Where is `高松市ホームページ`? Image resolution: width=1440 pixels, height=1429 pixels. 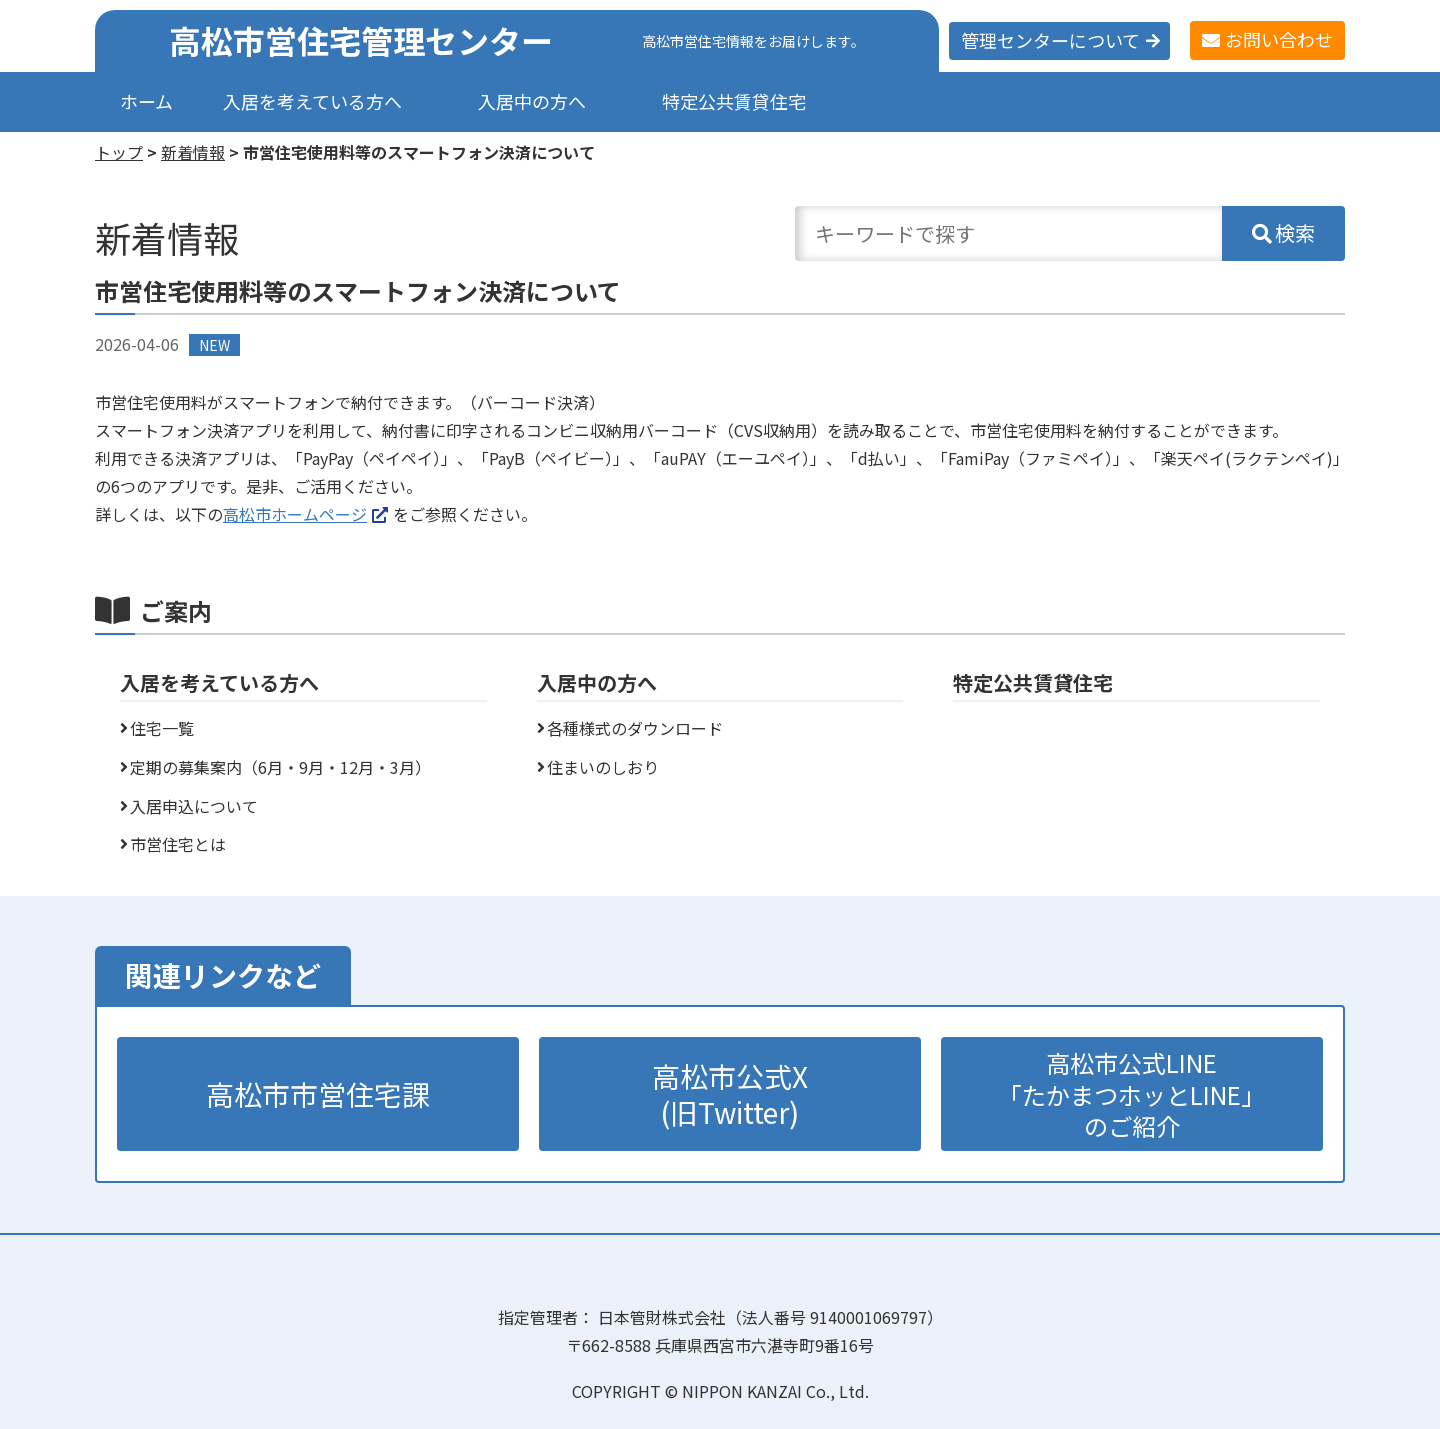
高松市ホームページ is located at coordinates (295, 514).